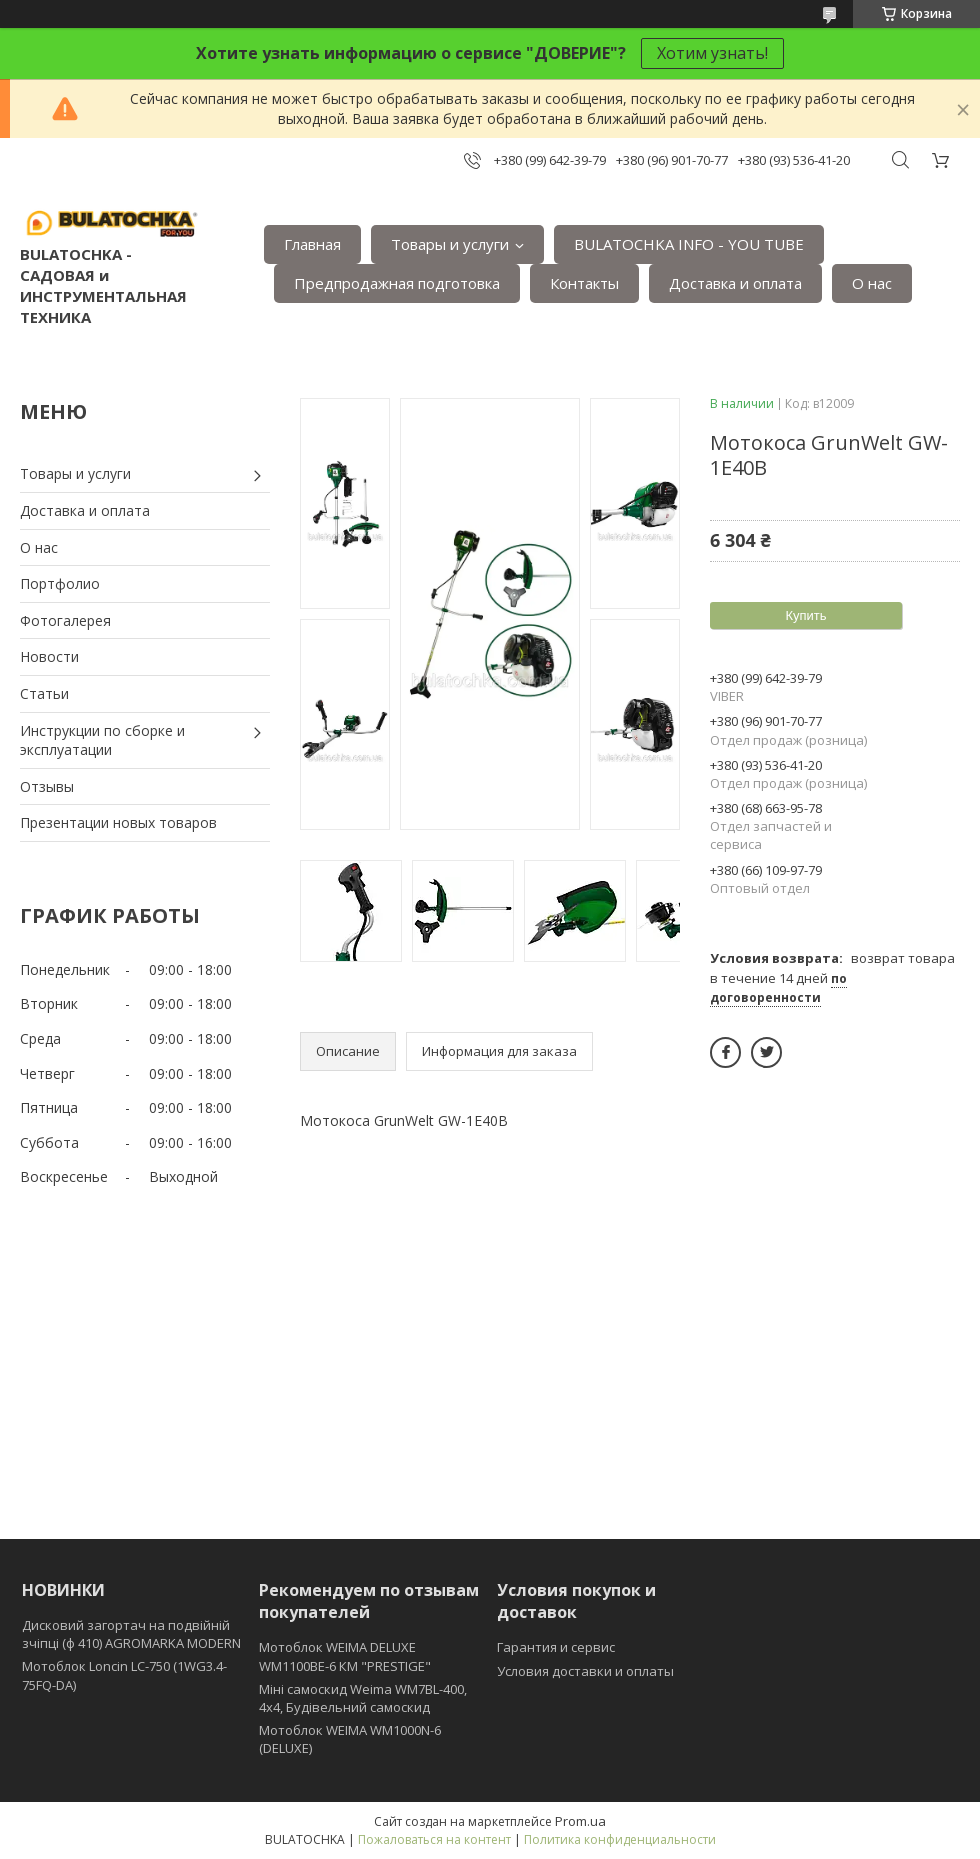 The height and width of the screenshot is (1859, 980). I want to click on Портфолио, so click(60, 583).